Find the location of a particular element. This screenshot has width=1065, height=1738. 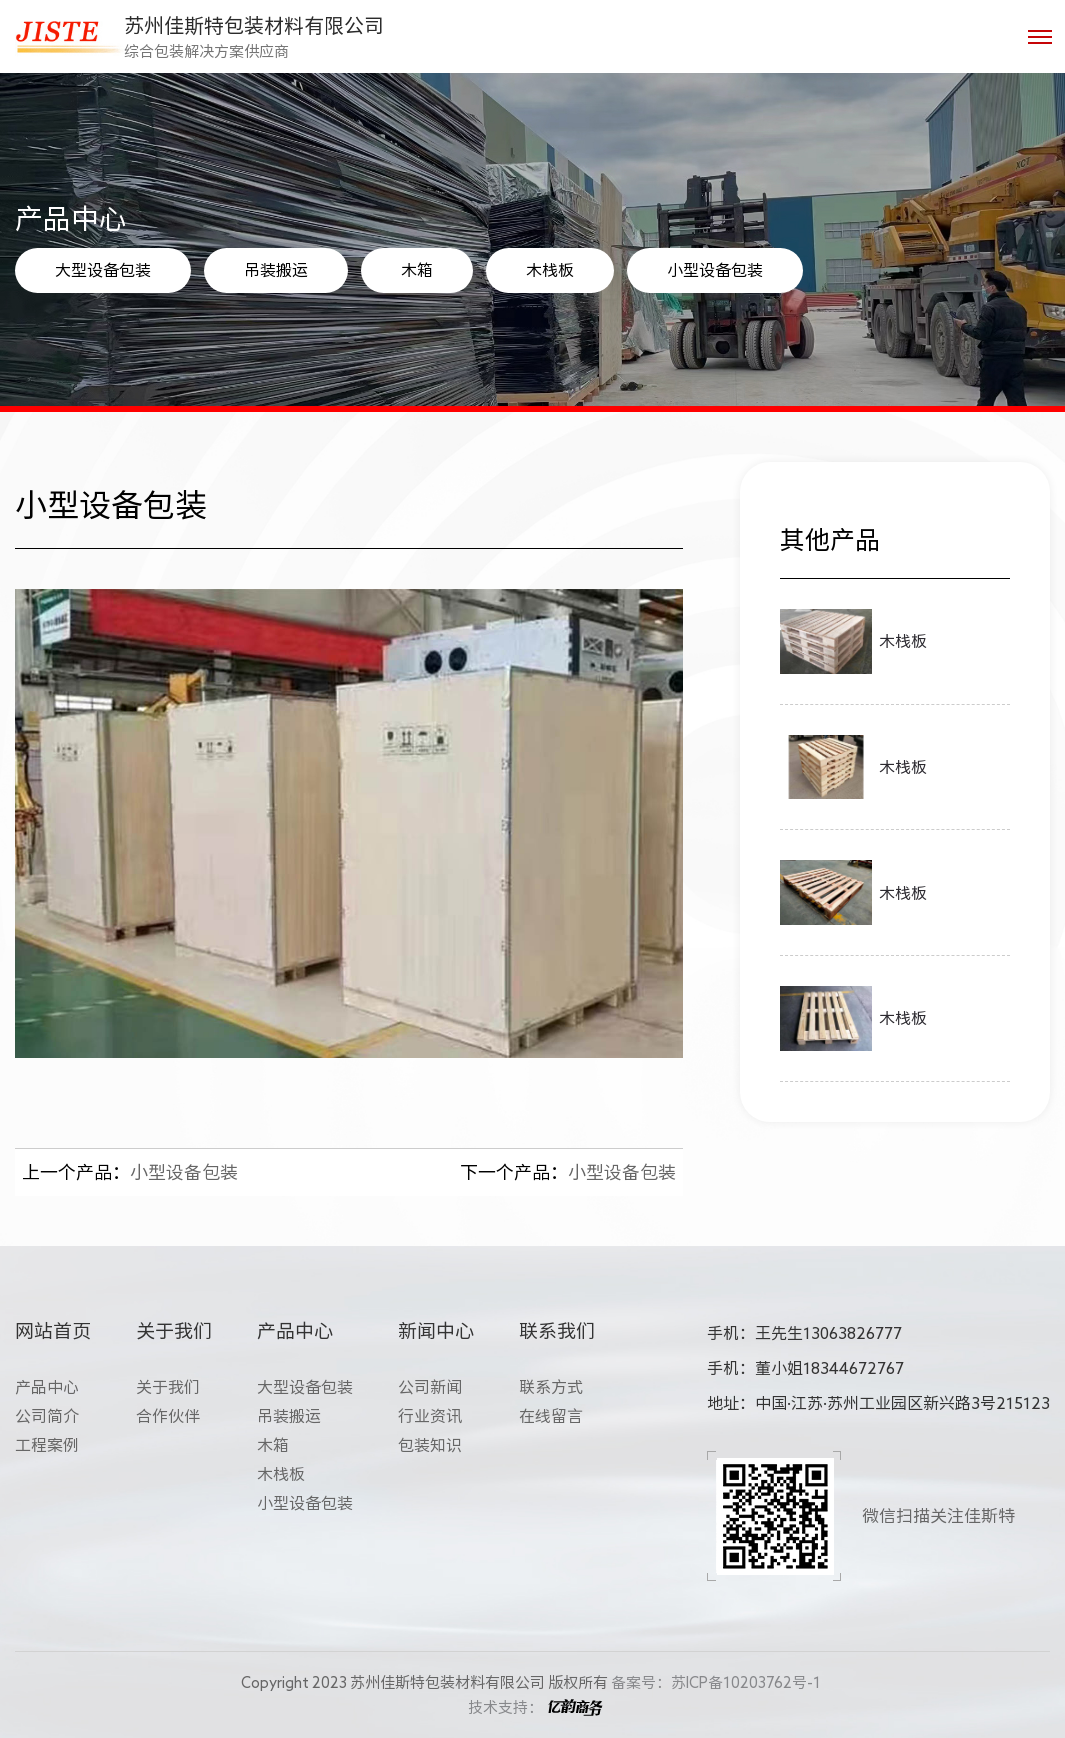

公司简介 is located at coordinates (47, 1416).